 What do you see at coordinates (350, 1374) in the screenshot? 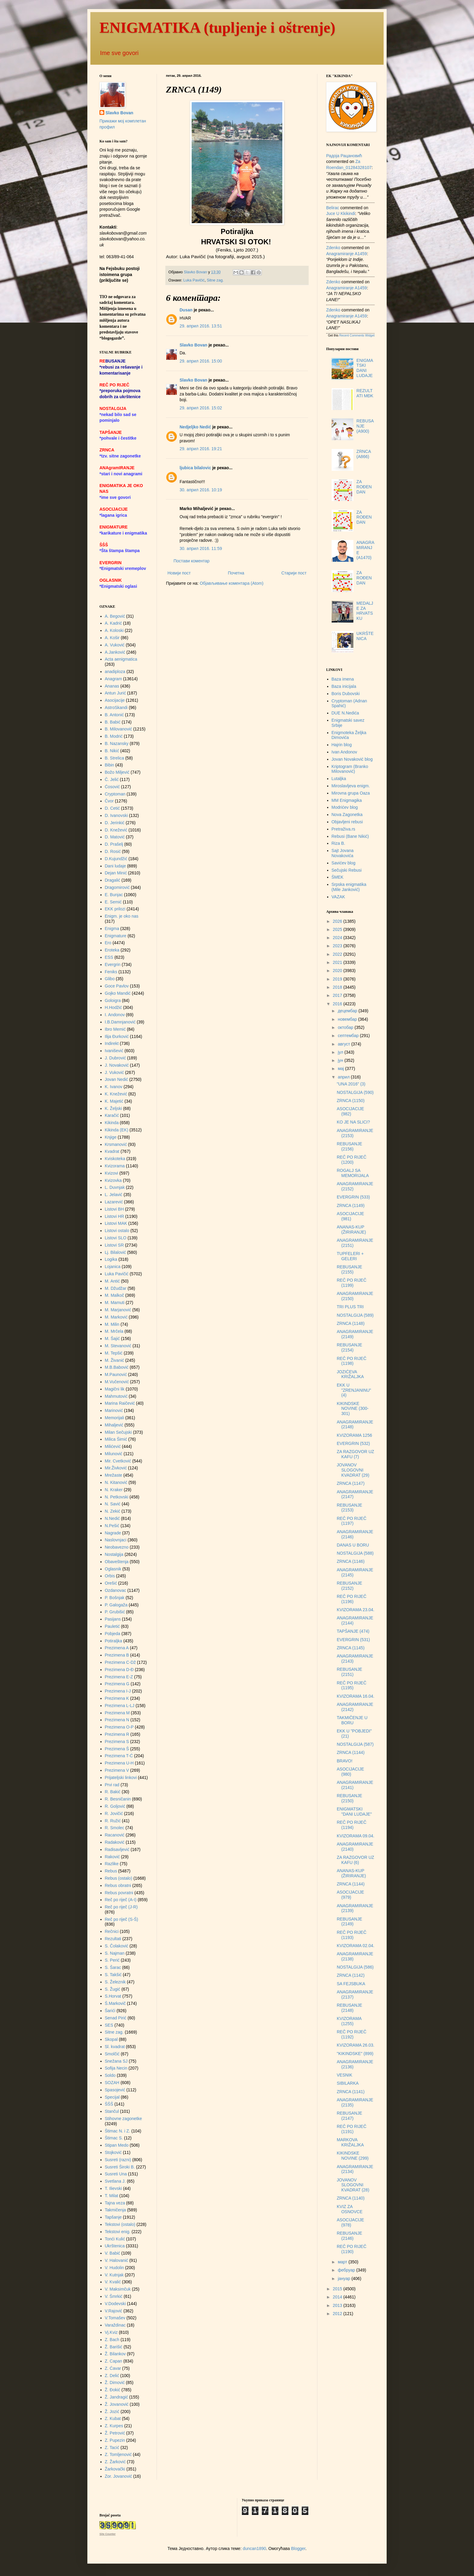
I see `JOZIĆEVA KRIŽALJKA` at bounding box center [350, 1374].